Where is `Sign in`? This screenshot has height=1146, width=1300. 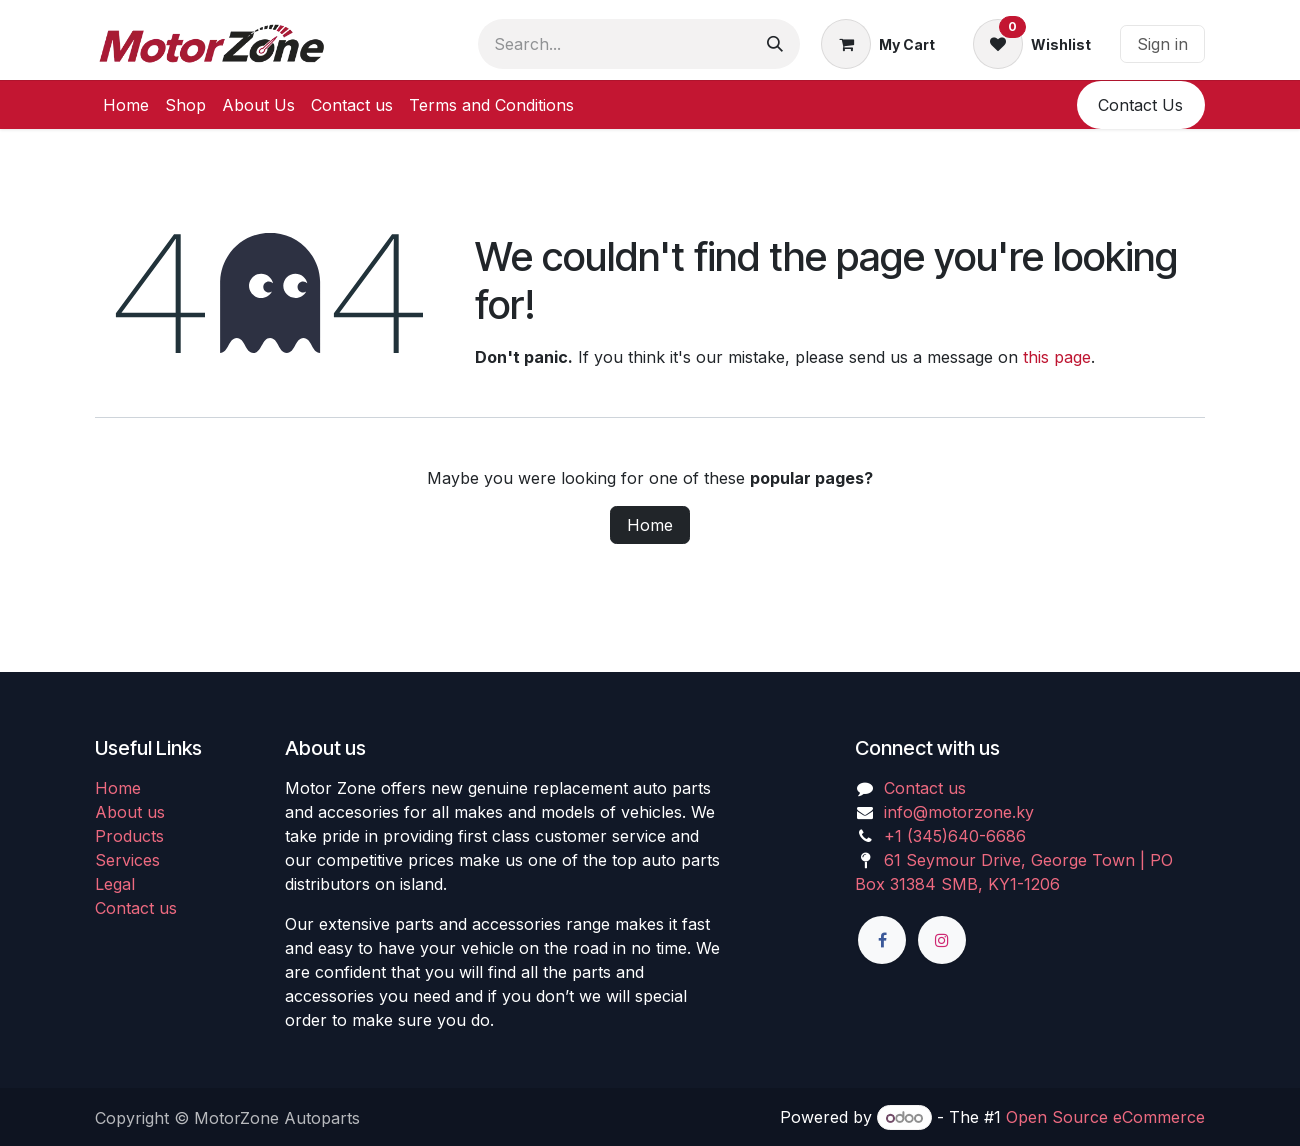 Sign in is located at coordinates (1162, 44).